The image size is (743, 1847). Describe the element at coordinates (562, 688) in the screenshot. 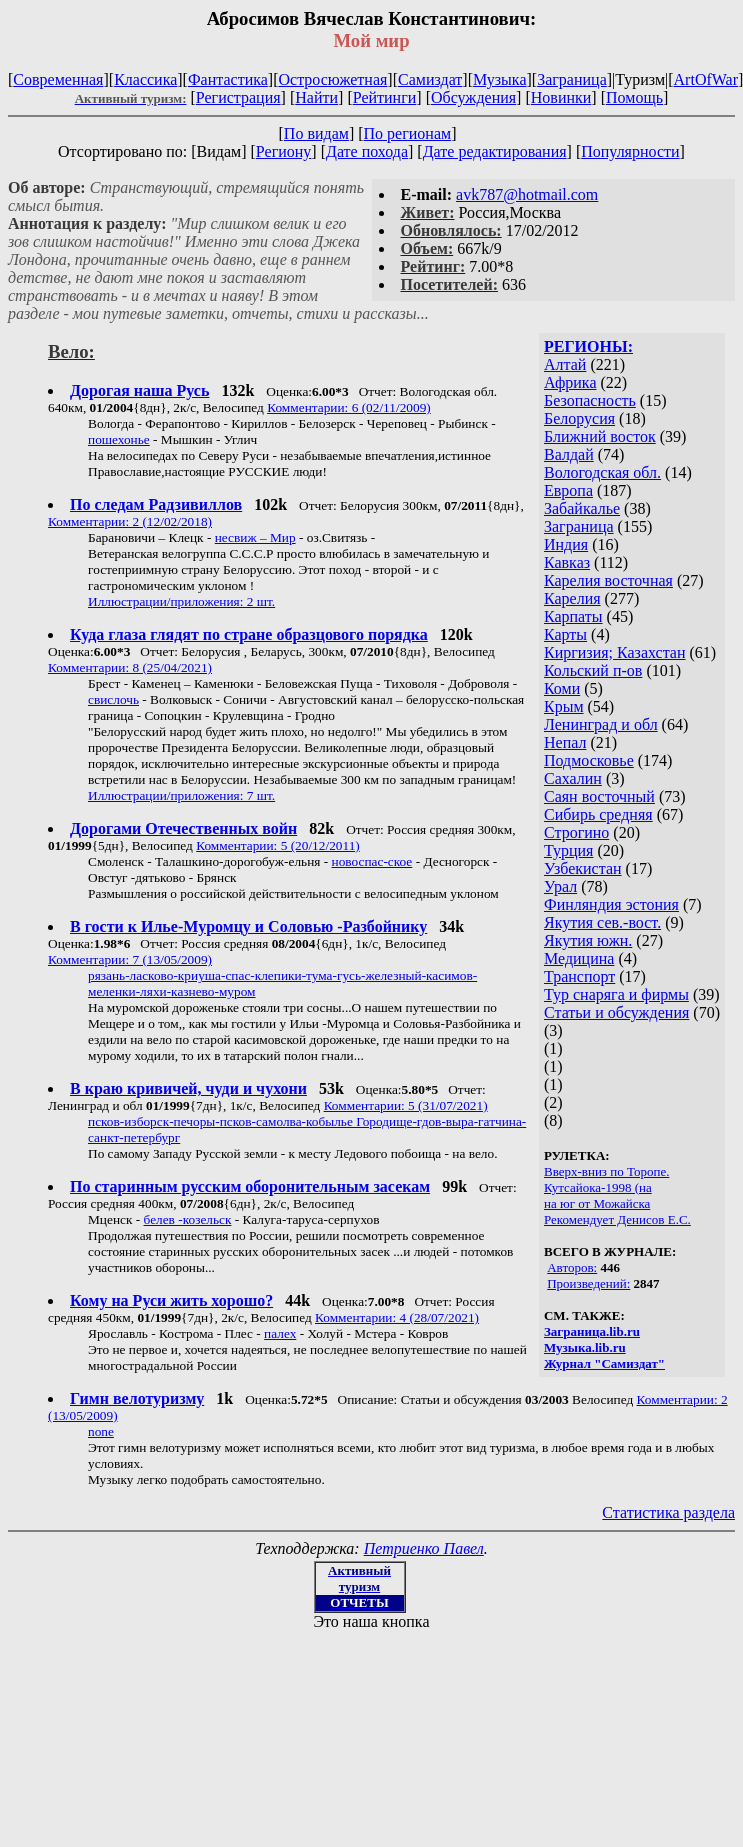

I see `Коми` at that location.